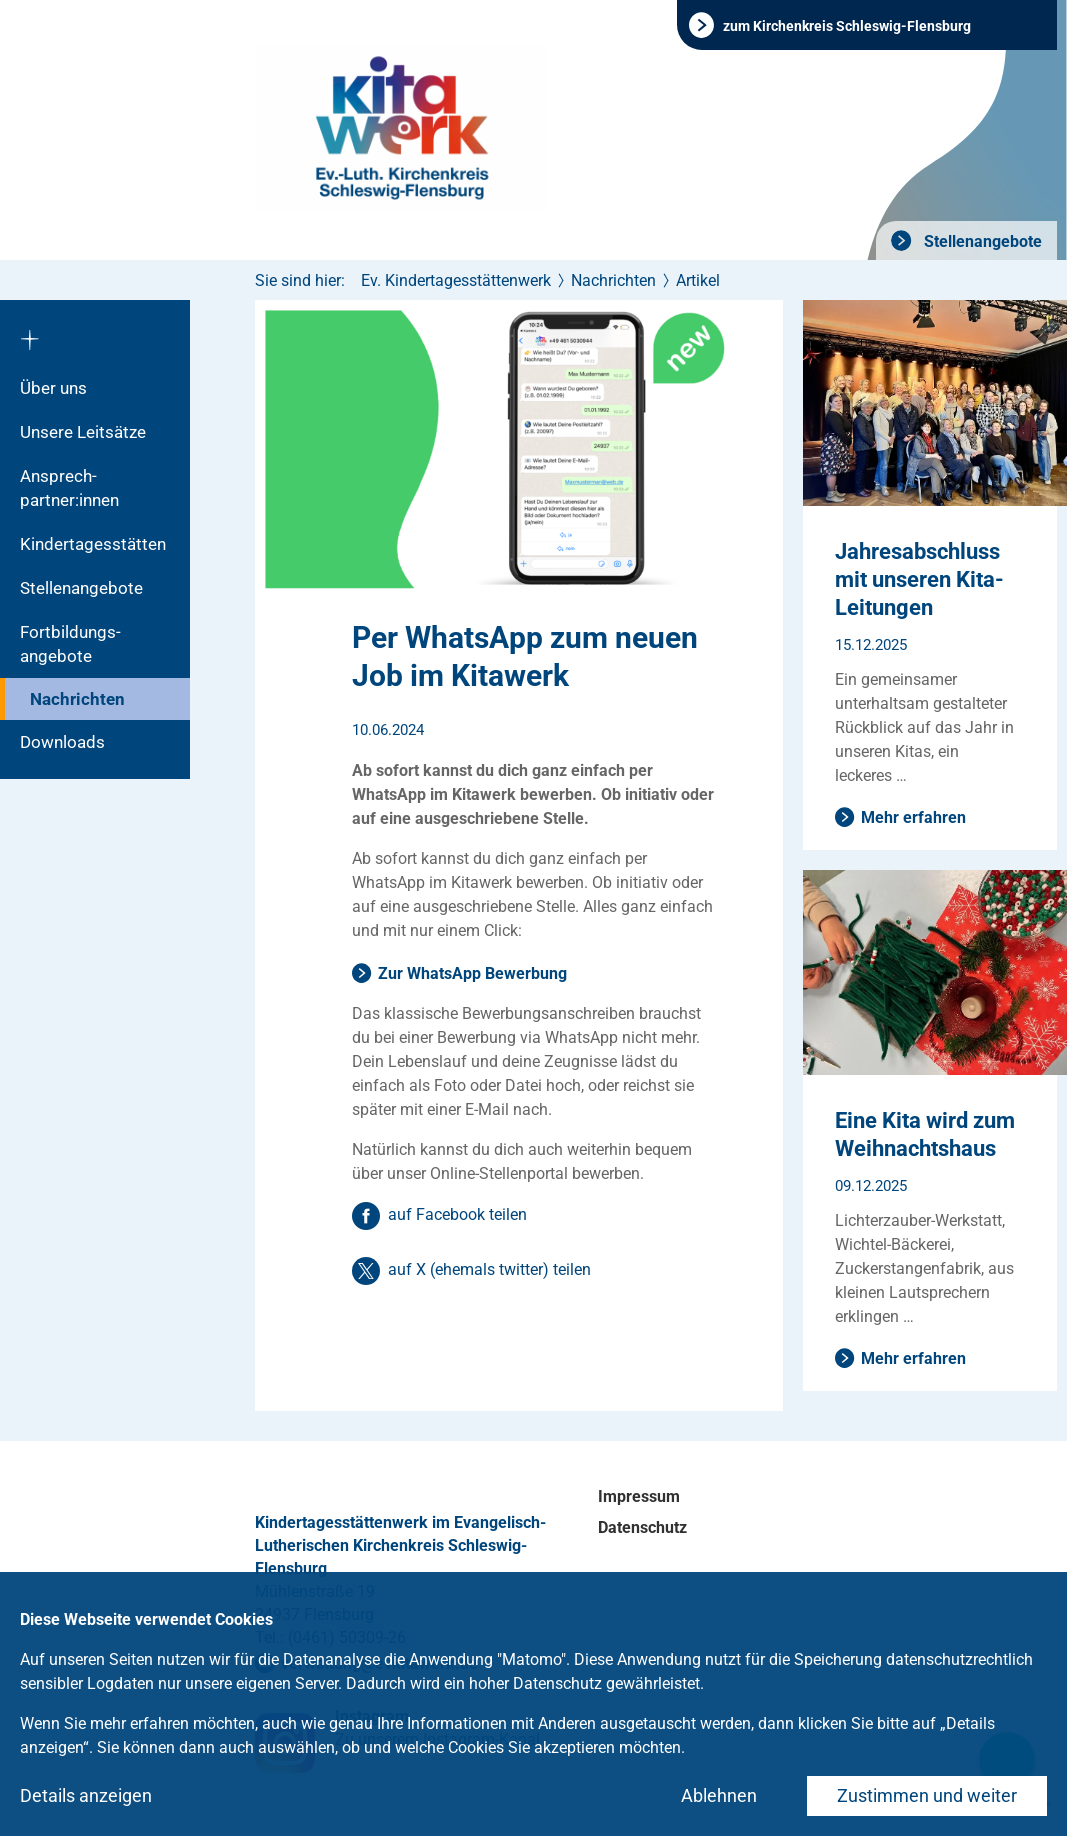 Image resolution: width=1067 pixels, height=1836 pixels. I want to click on Fortbildungs­angebote, so click(70, 644).